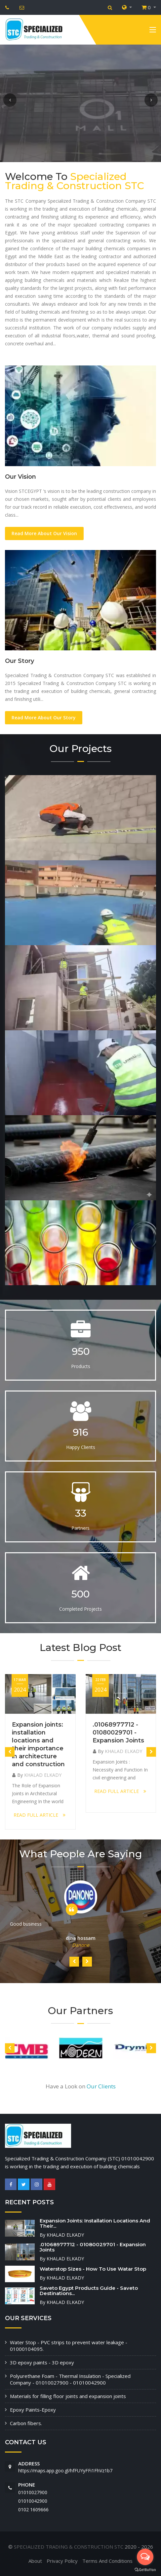  Describe the element at coordinates (62, 2561) in the screenshot. I see `Privacy Policy` at that location.